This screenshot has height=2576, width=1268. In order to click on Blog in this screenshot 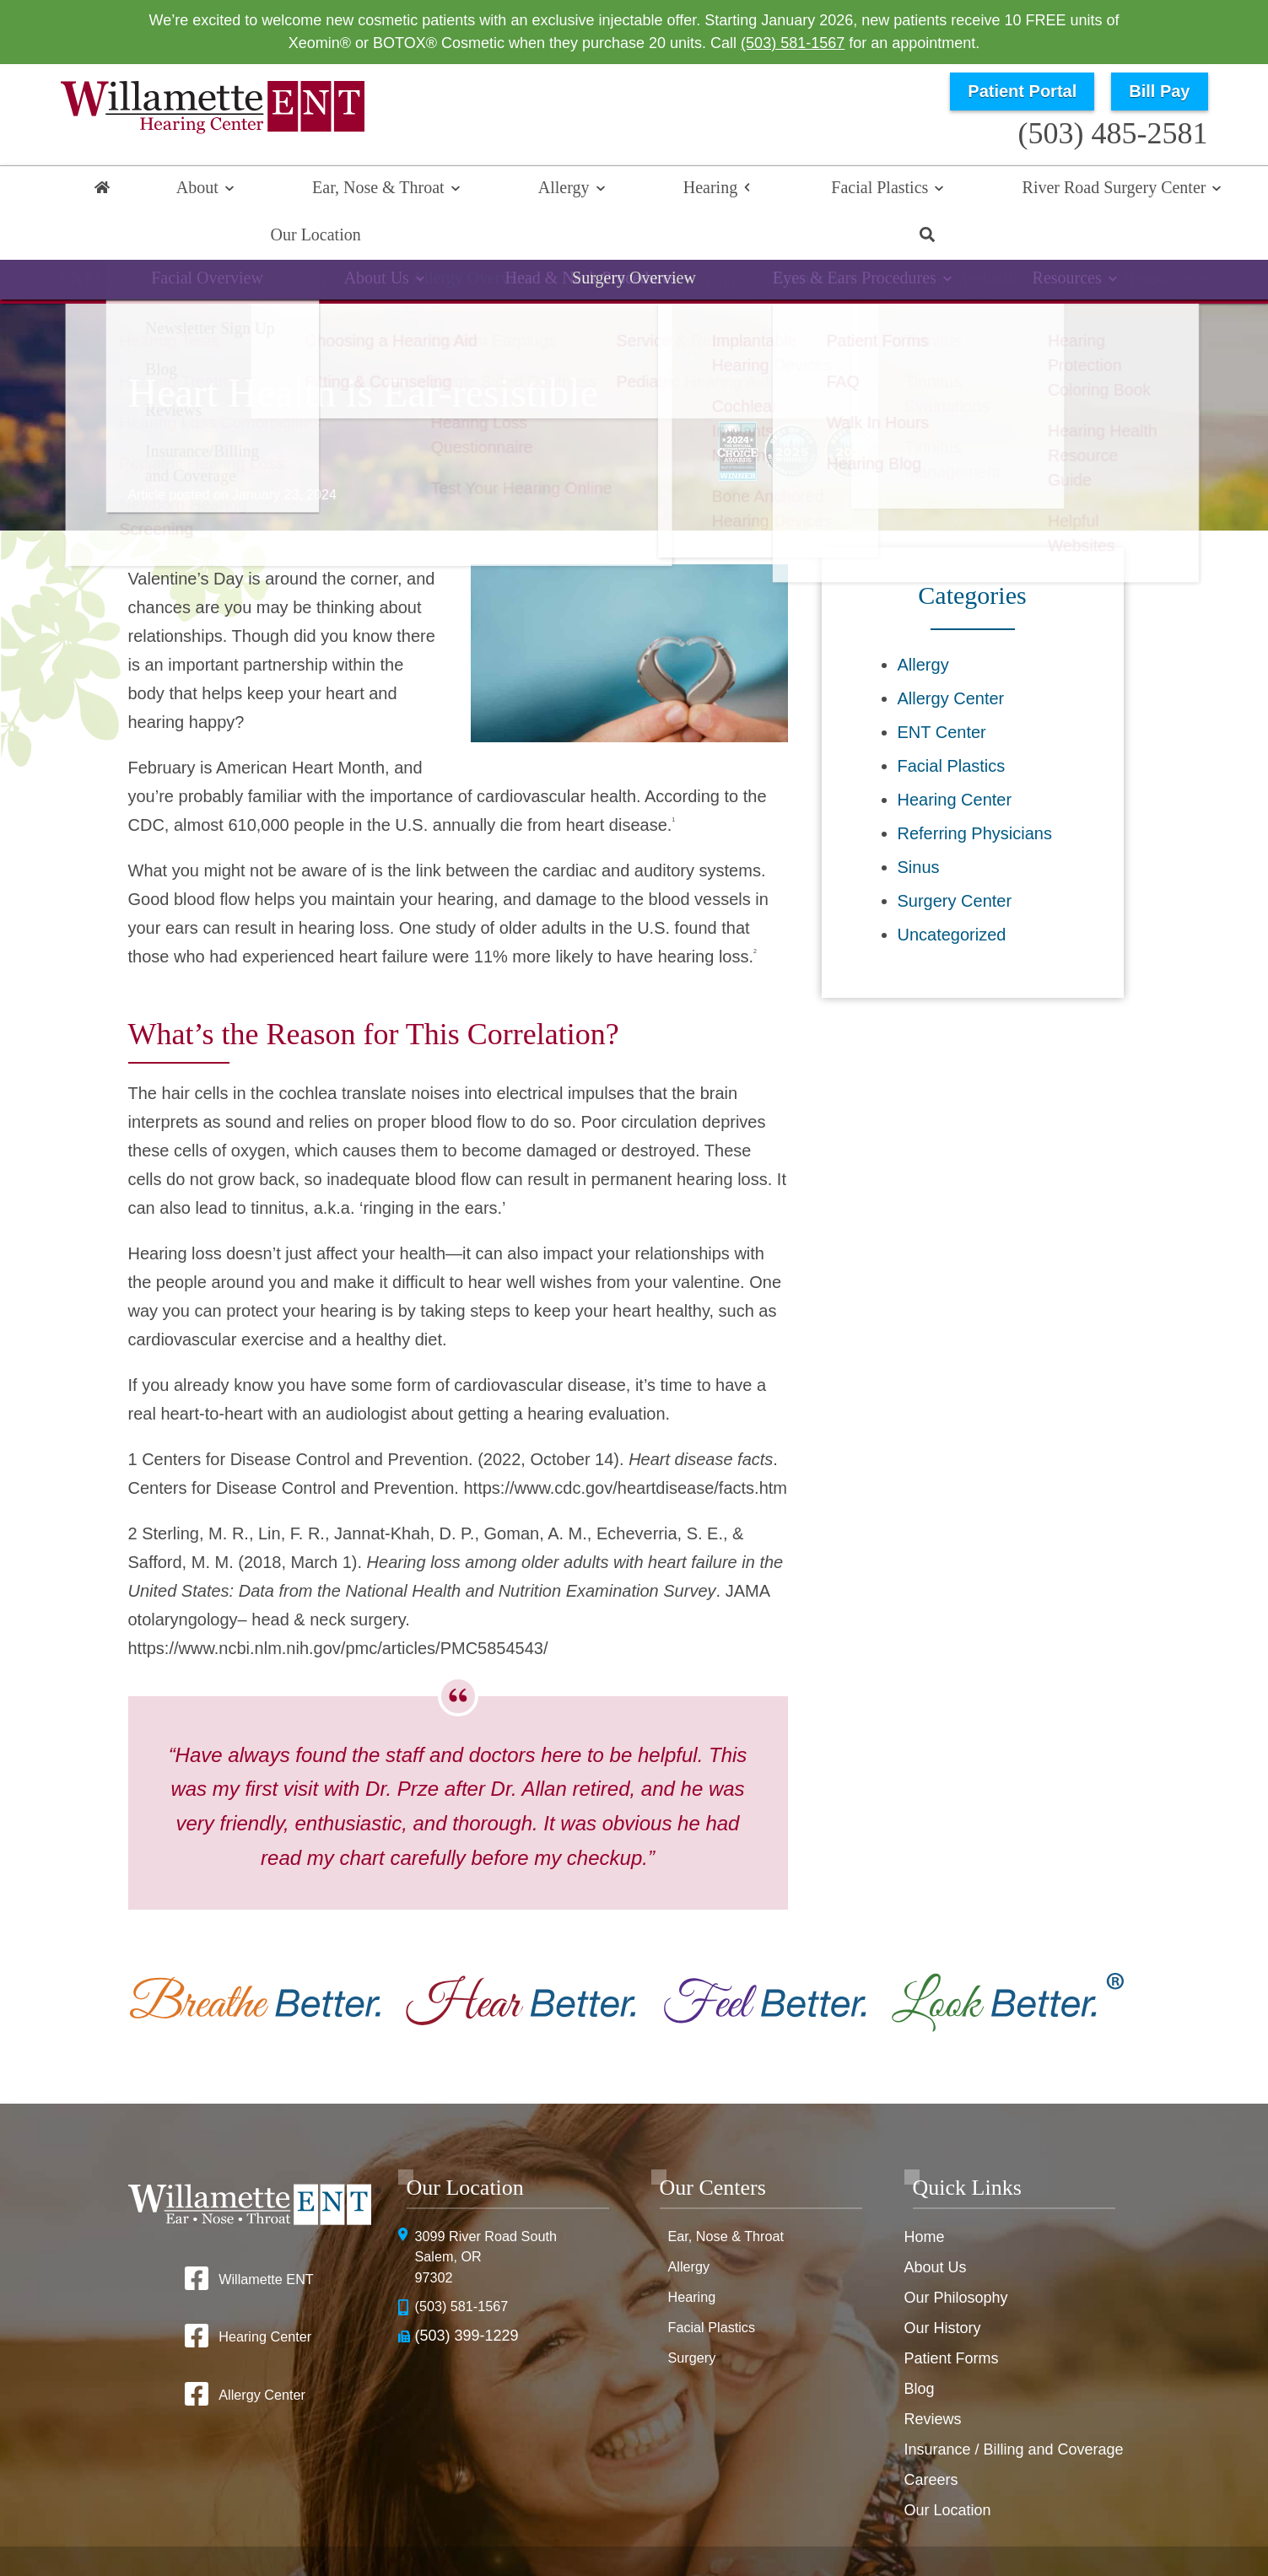, I will do `click(919, 2345)`.